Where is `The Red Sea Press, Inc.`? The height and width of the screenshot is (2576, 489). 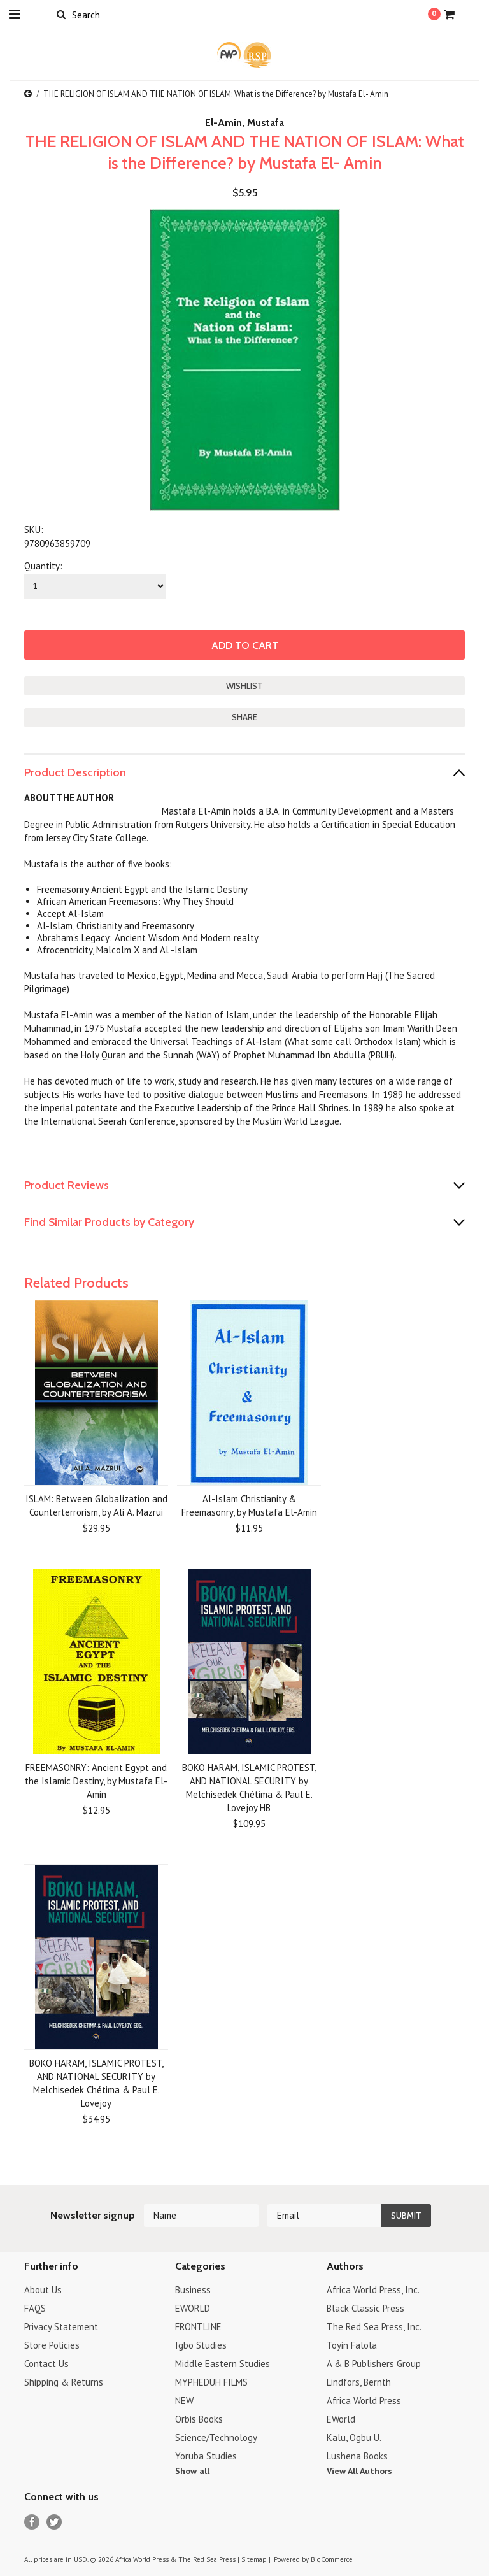 The Red Sea Press, Inc. is located at coordinates (374, 2327).